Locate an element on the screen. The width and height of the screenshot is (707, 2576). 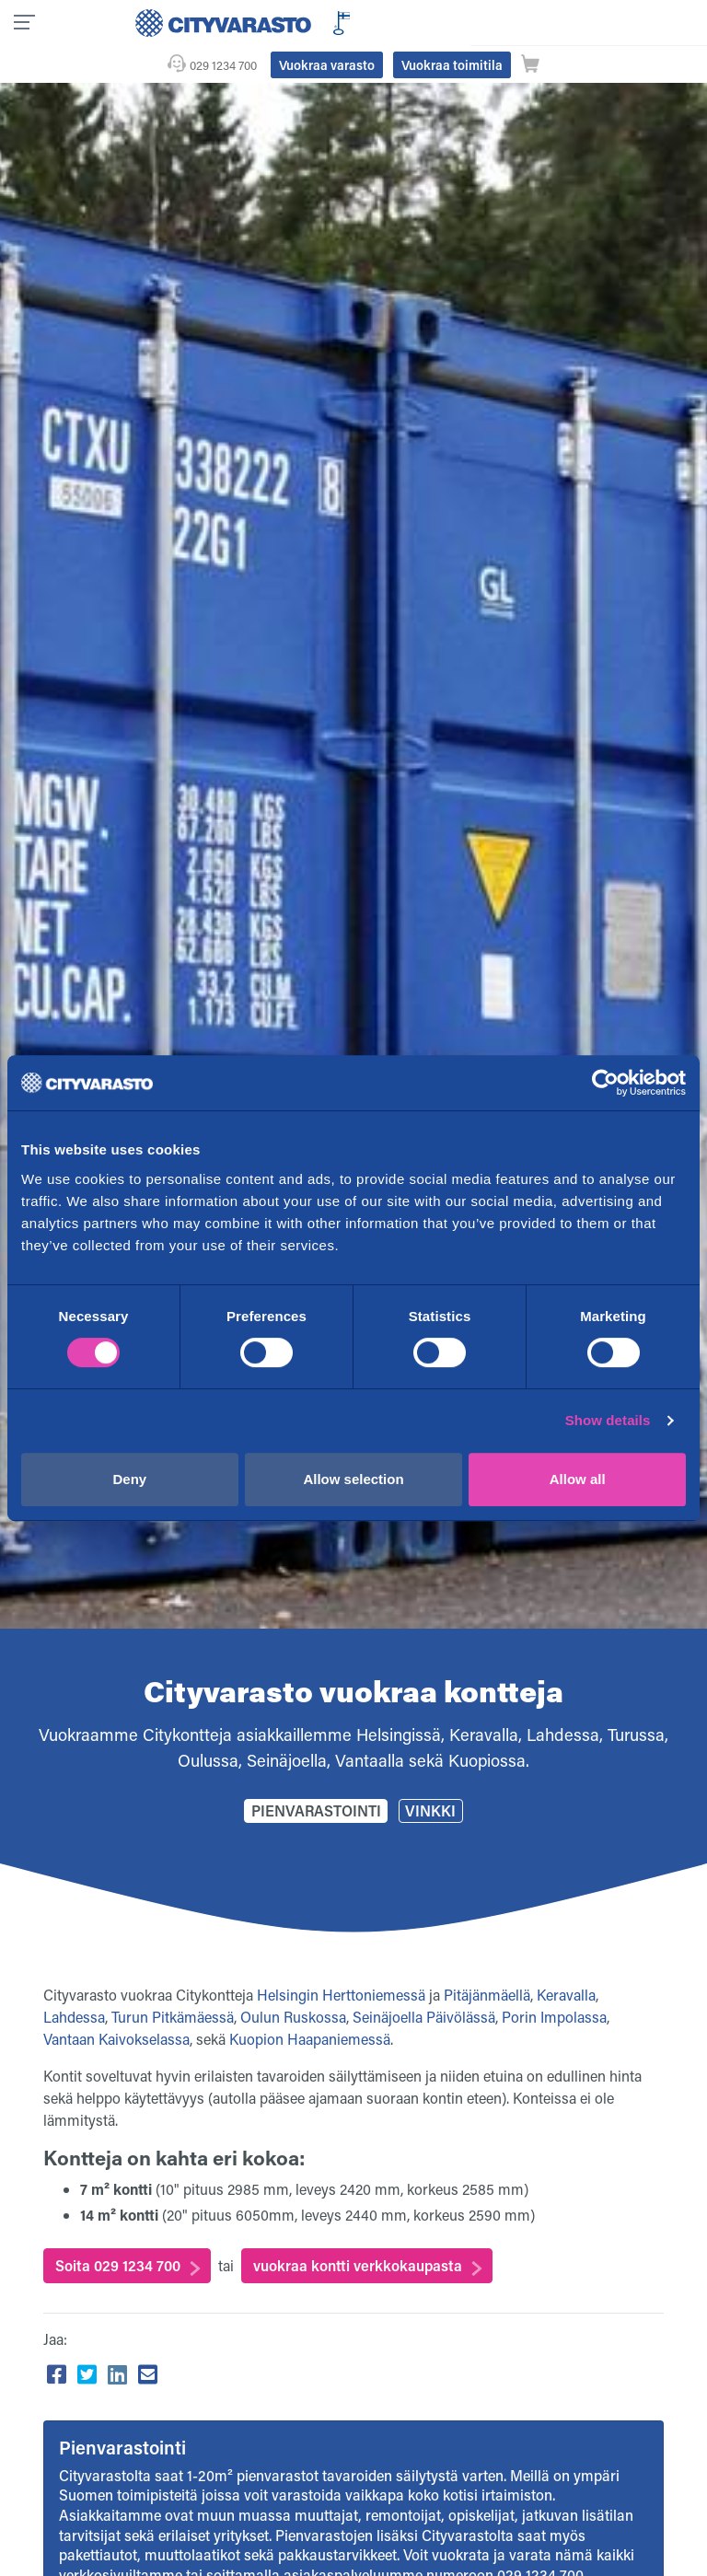
Seinäjoella Päivölässä is located at coordinates (424, 1980).